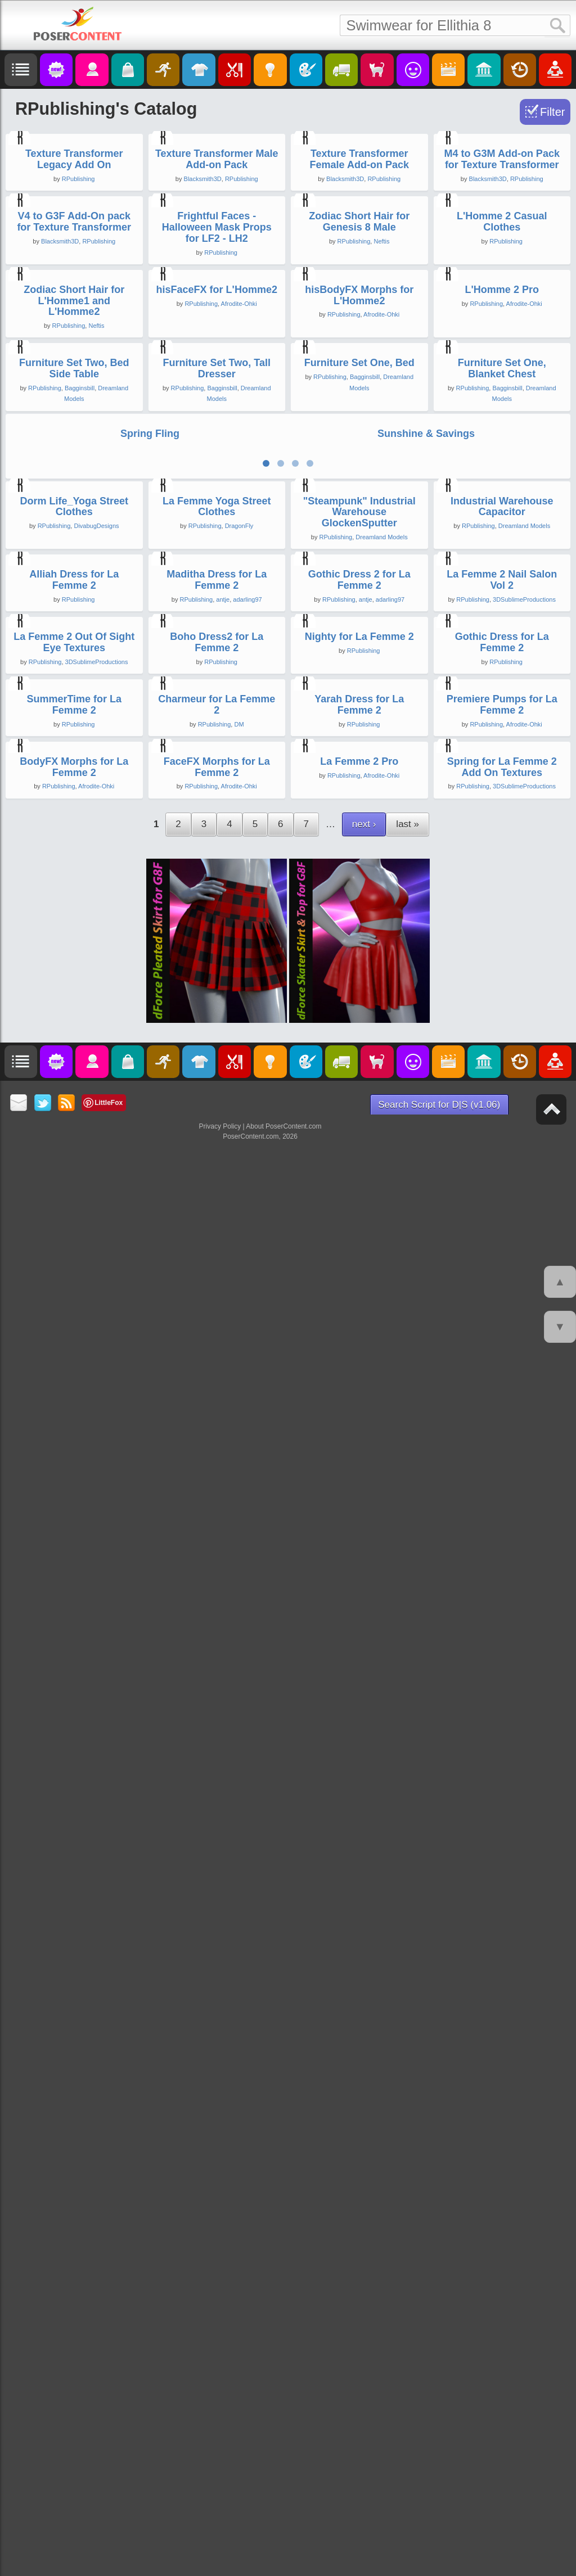 The width and height of the screenshot is (576, 2576). What do you see at coordinates (359, 2051) in the screenshot?
I see `Yarah Dress for La Femme 2` at bounding box center [359, 2051].